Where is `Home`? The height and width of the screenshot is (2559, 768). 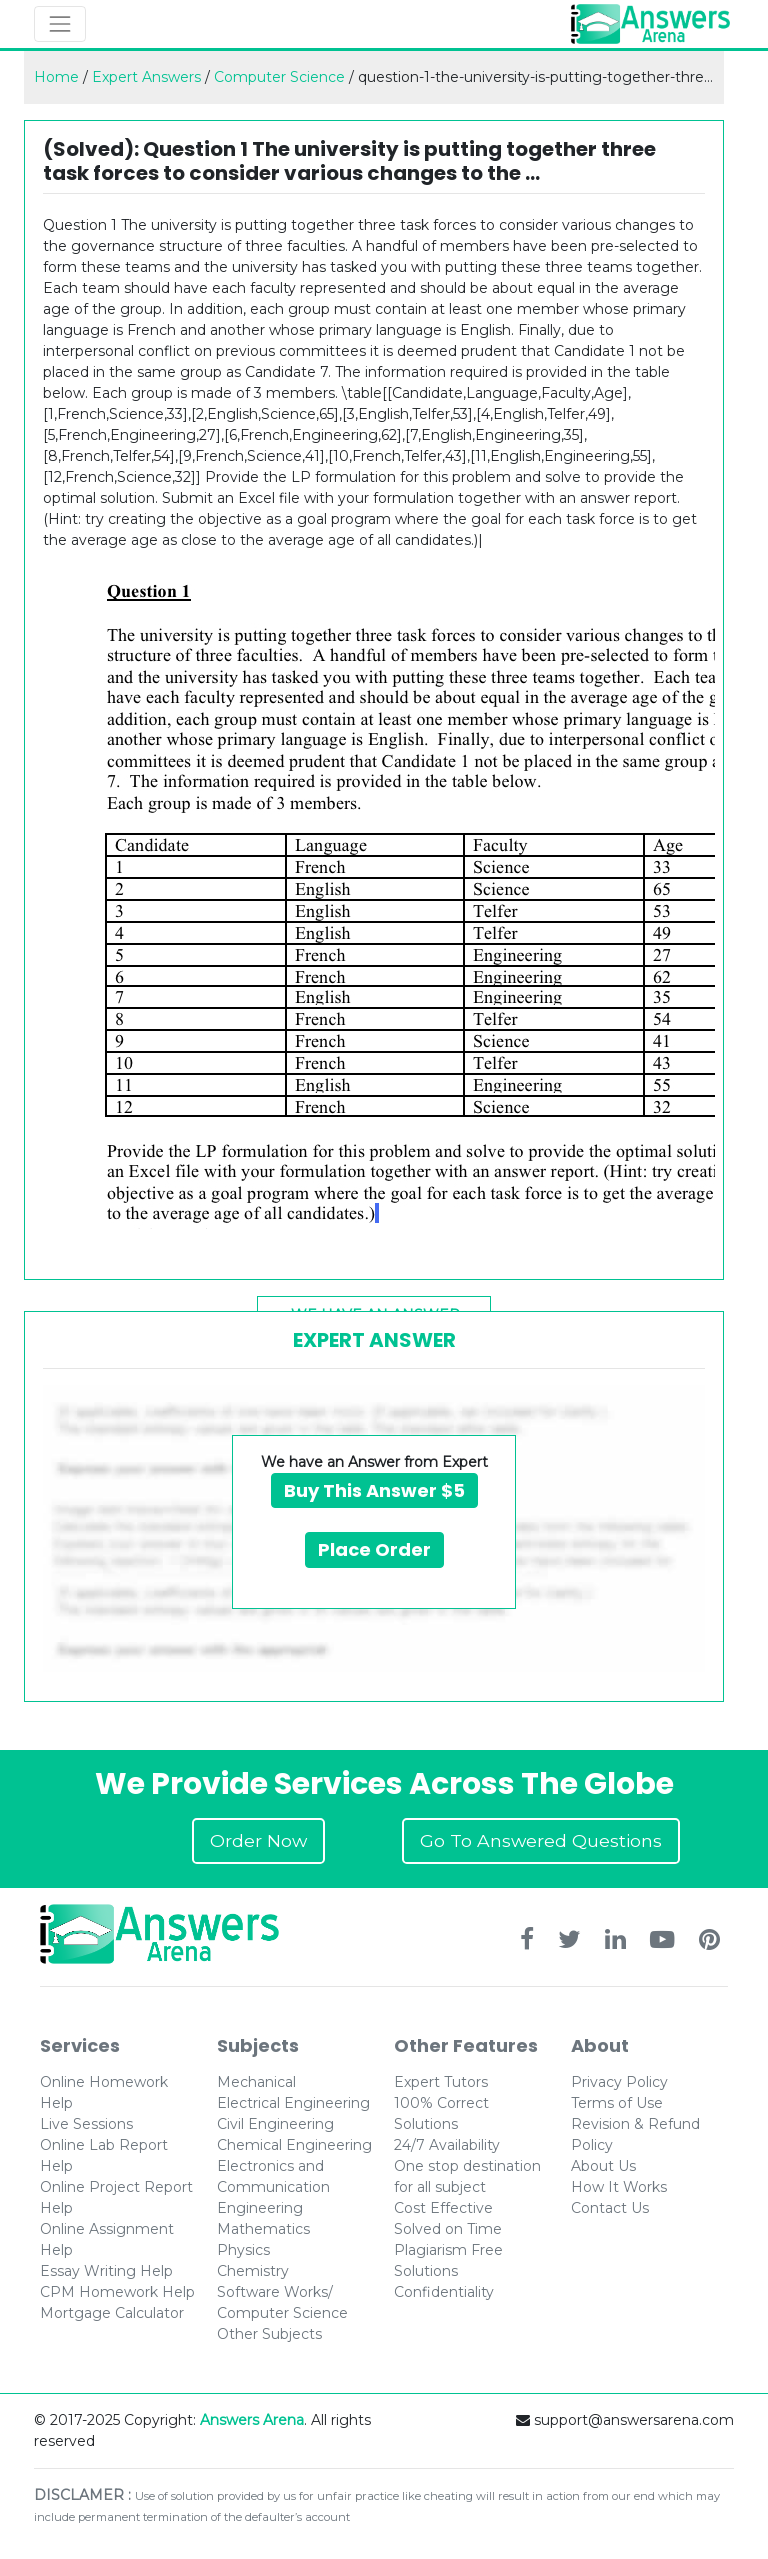 Home is located at coordinates (56, 77).